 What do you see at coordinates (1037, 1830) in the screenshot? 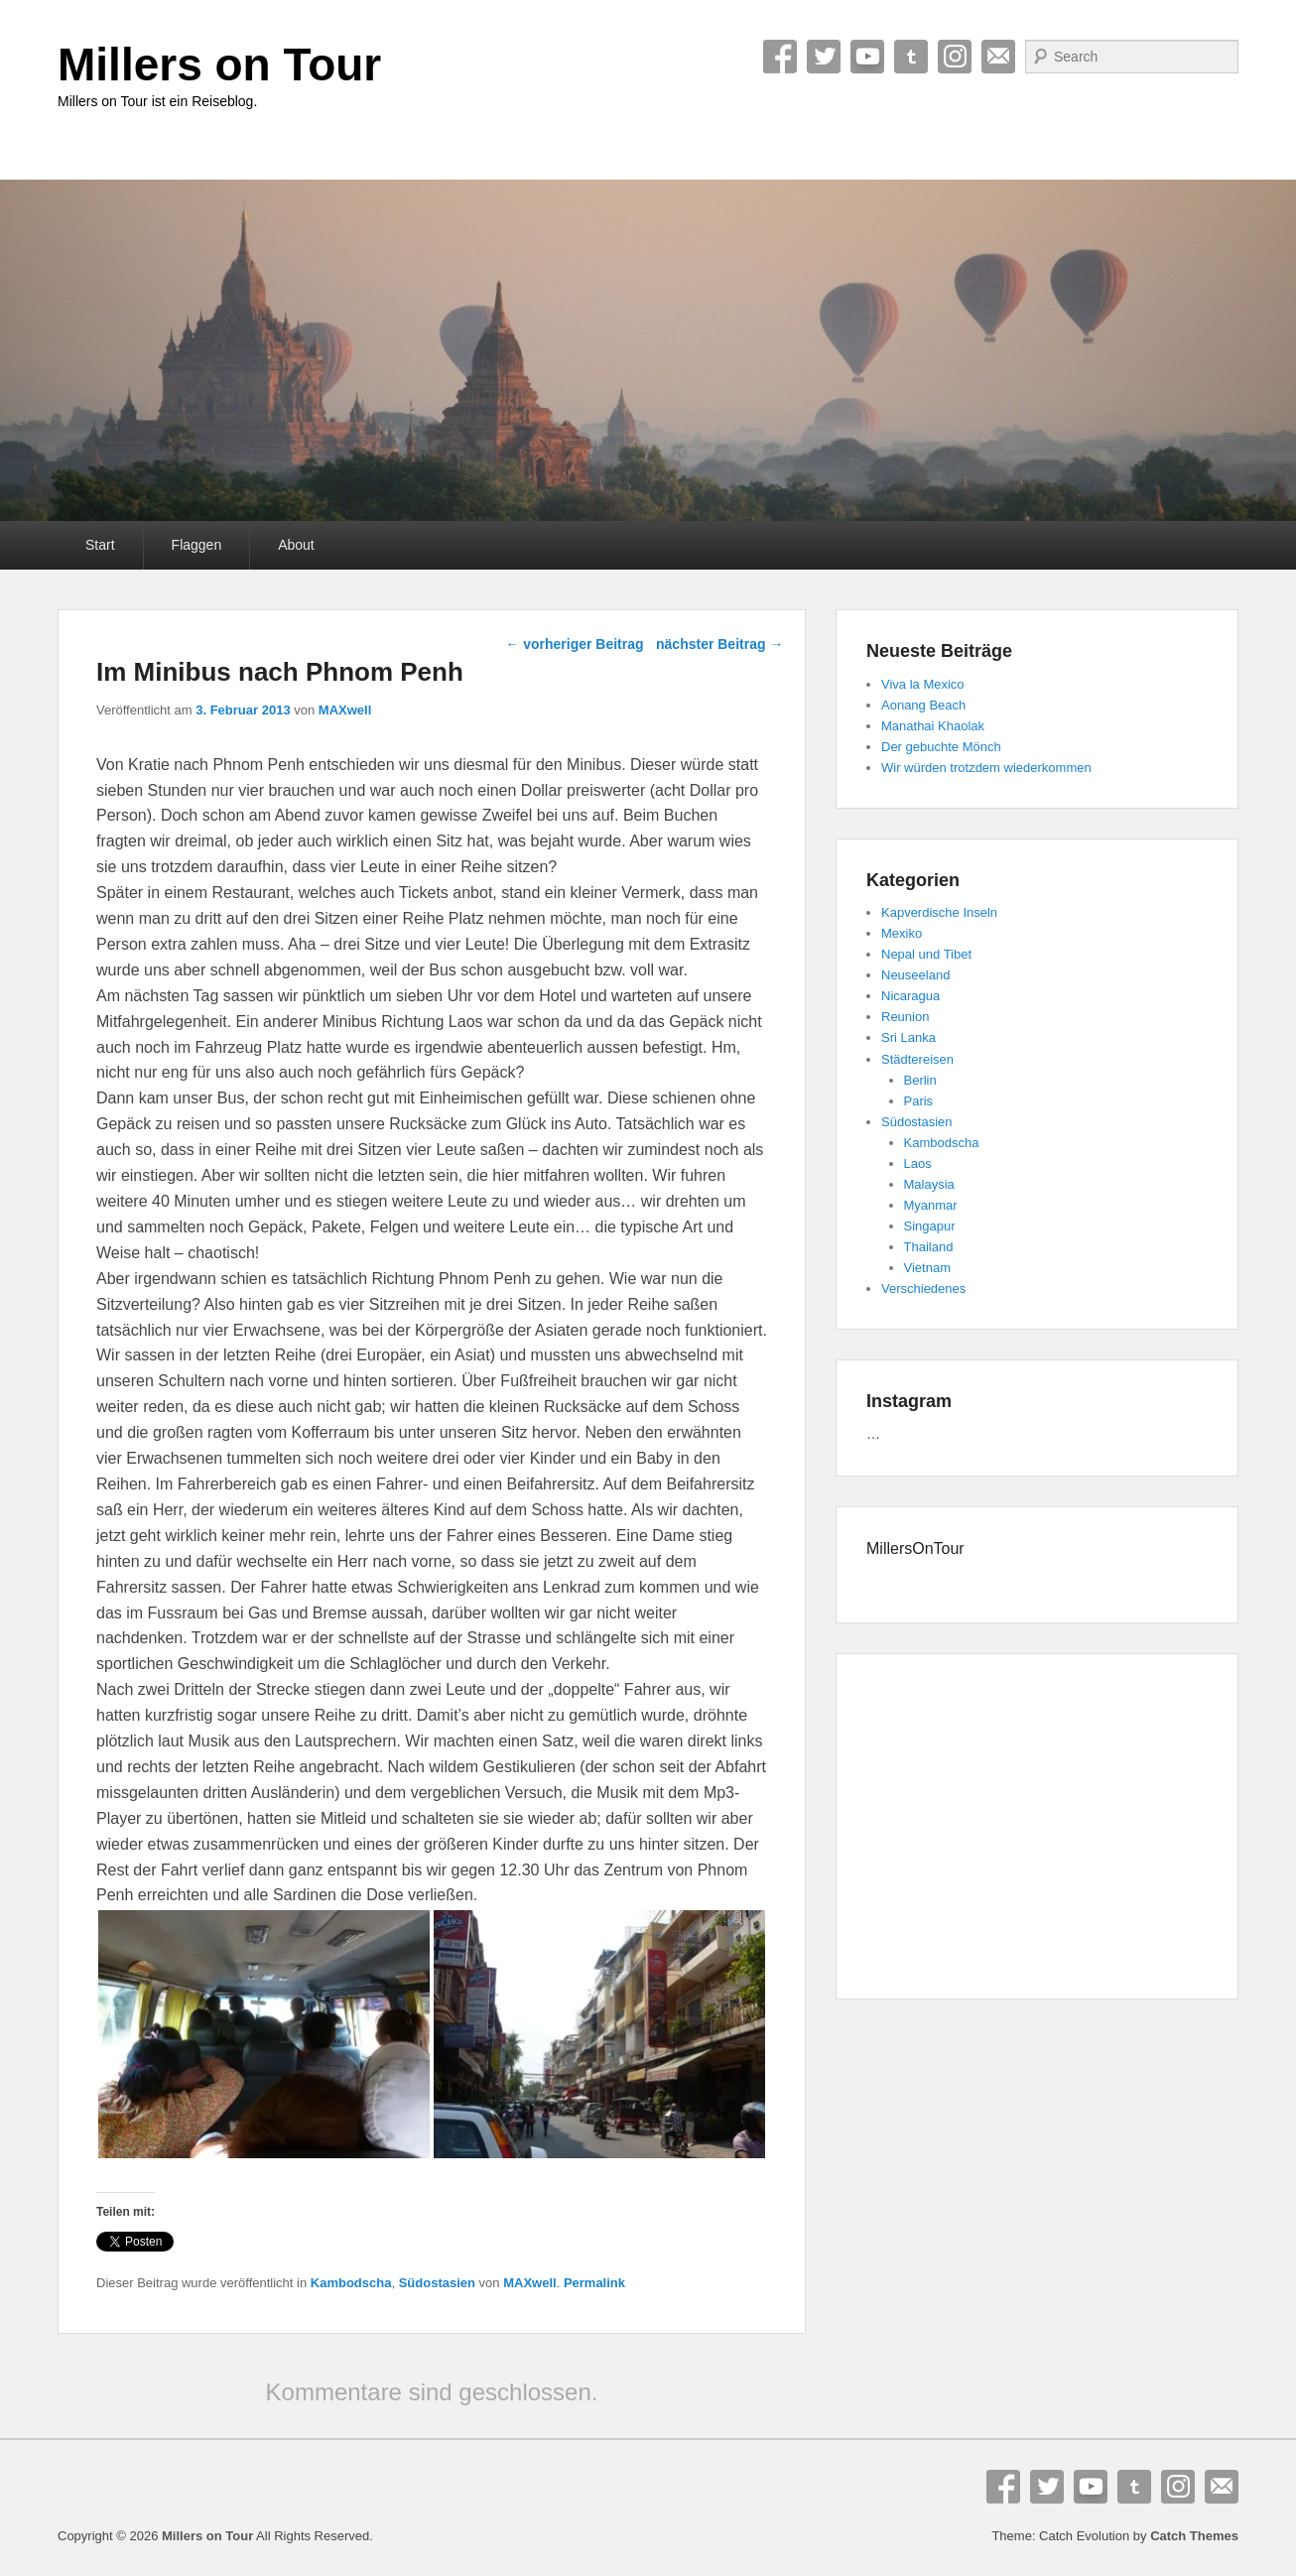
I see `[Advertisement]` at bounding box center [1037, 1830].